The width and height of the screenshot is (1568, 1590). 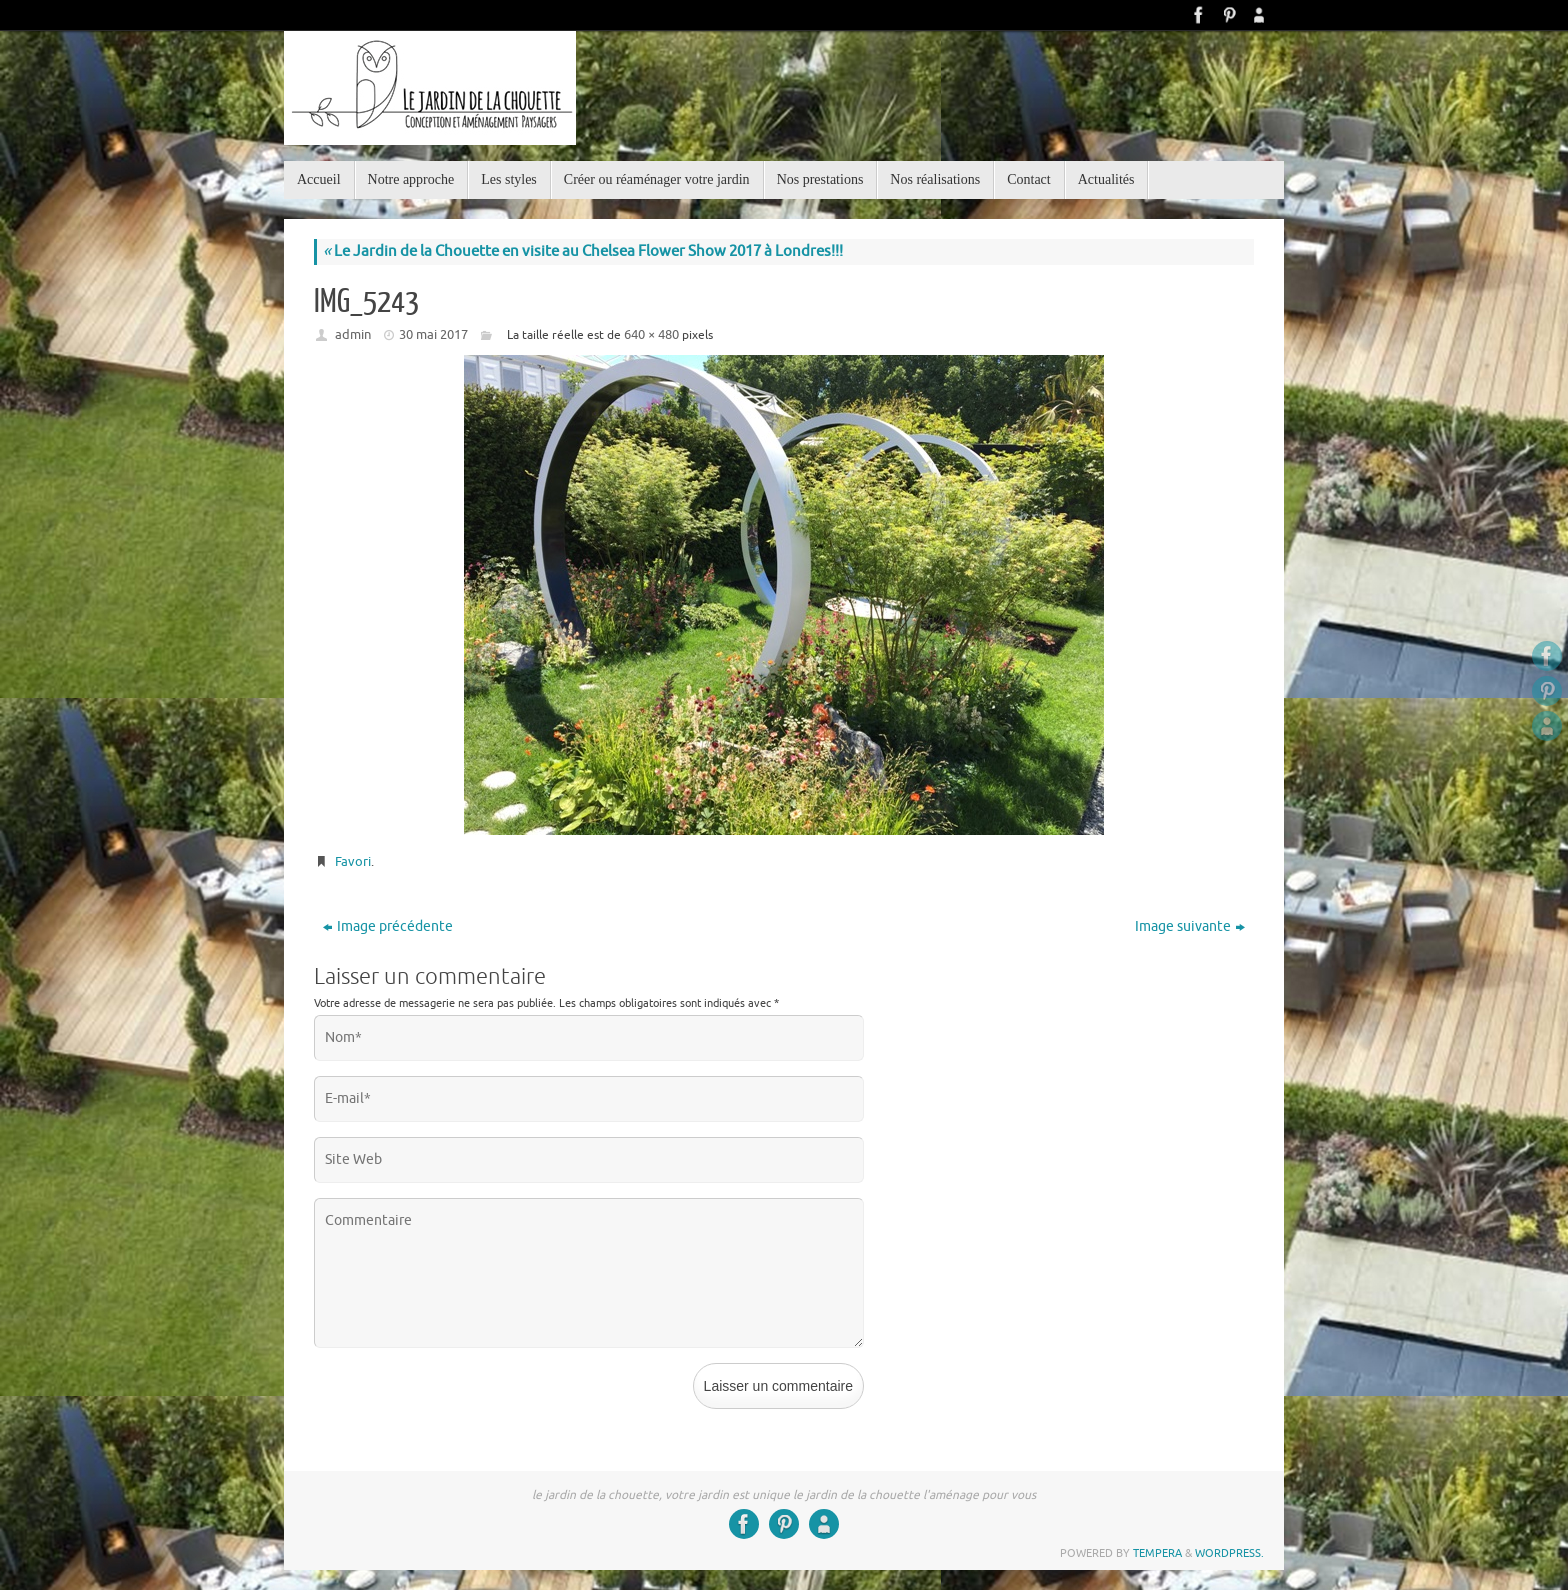 I want to click on 30 mai 2017, so click(x=433, y=334).